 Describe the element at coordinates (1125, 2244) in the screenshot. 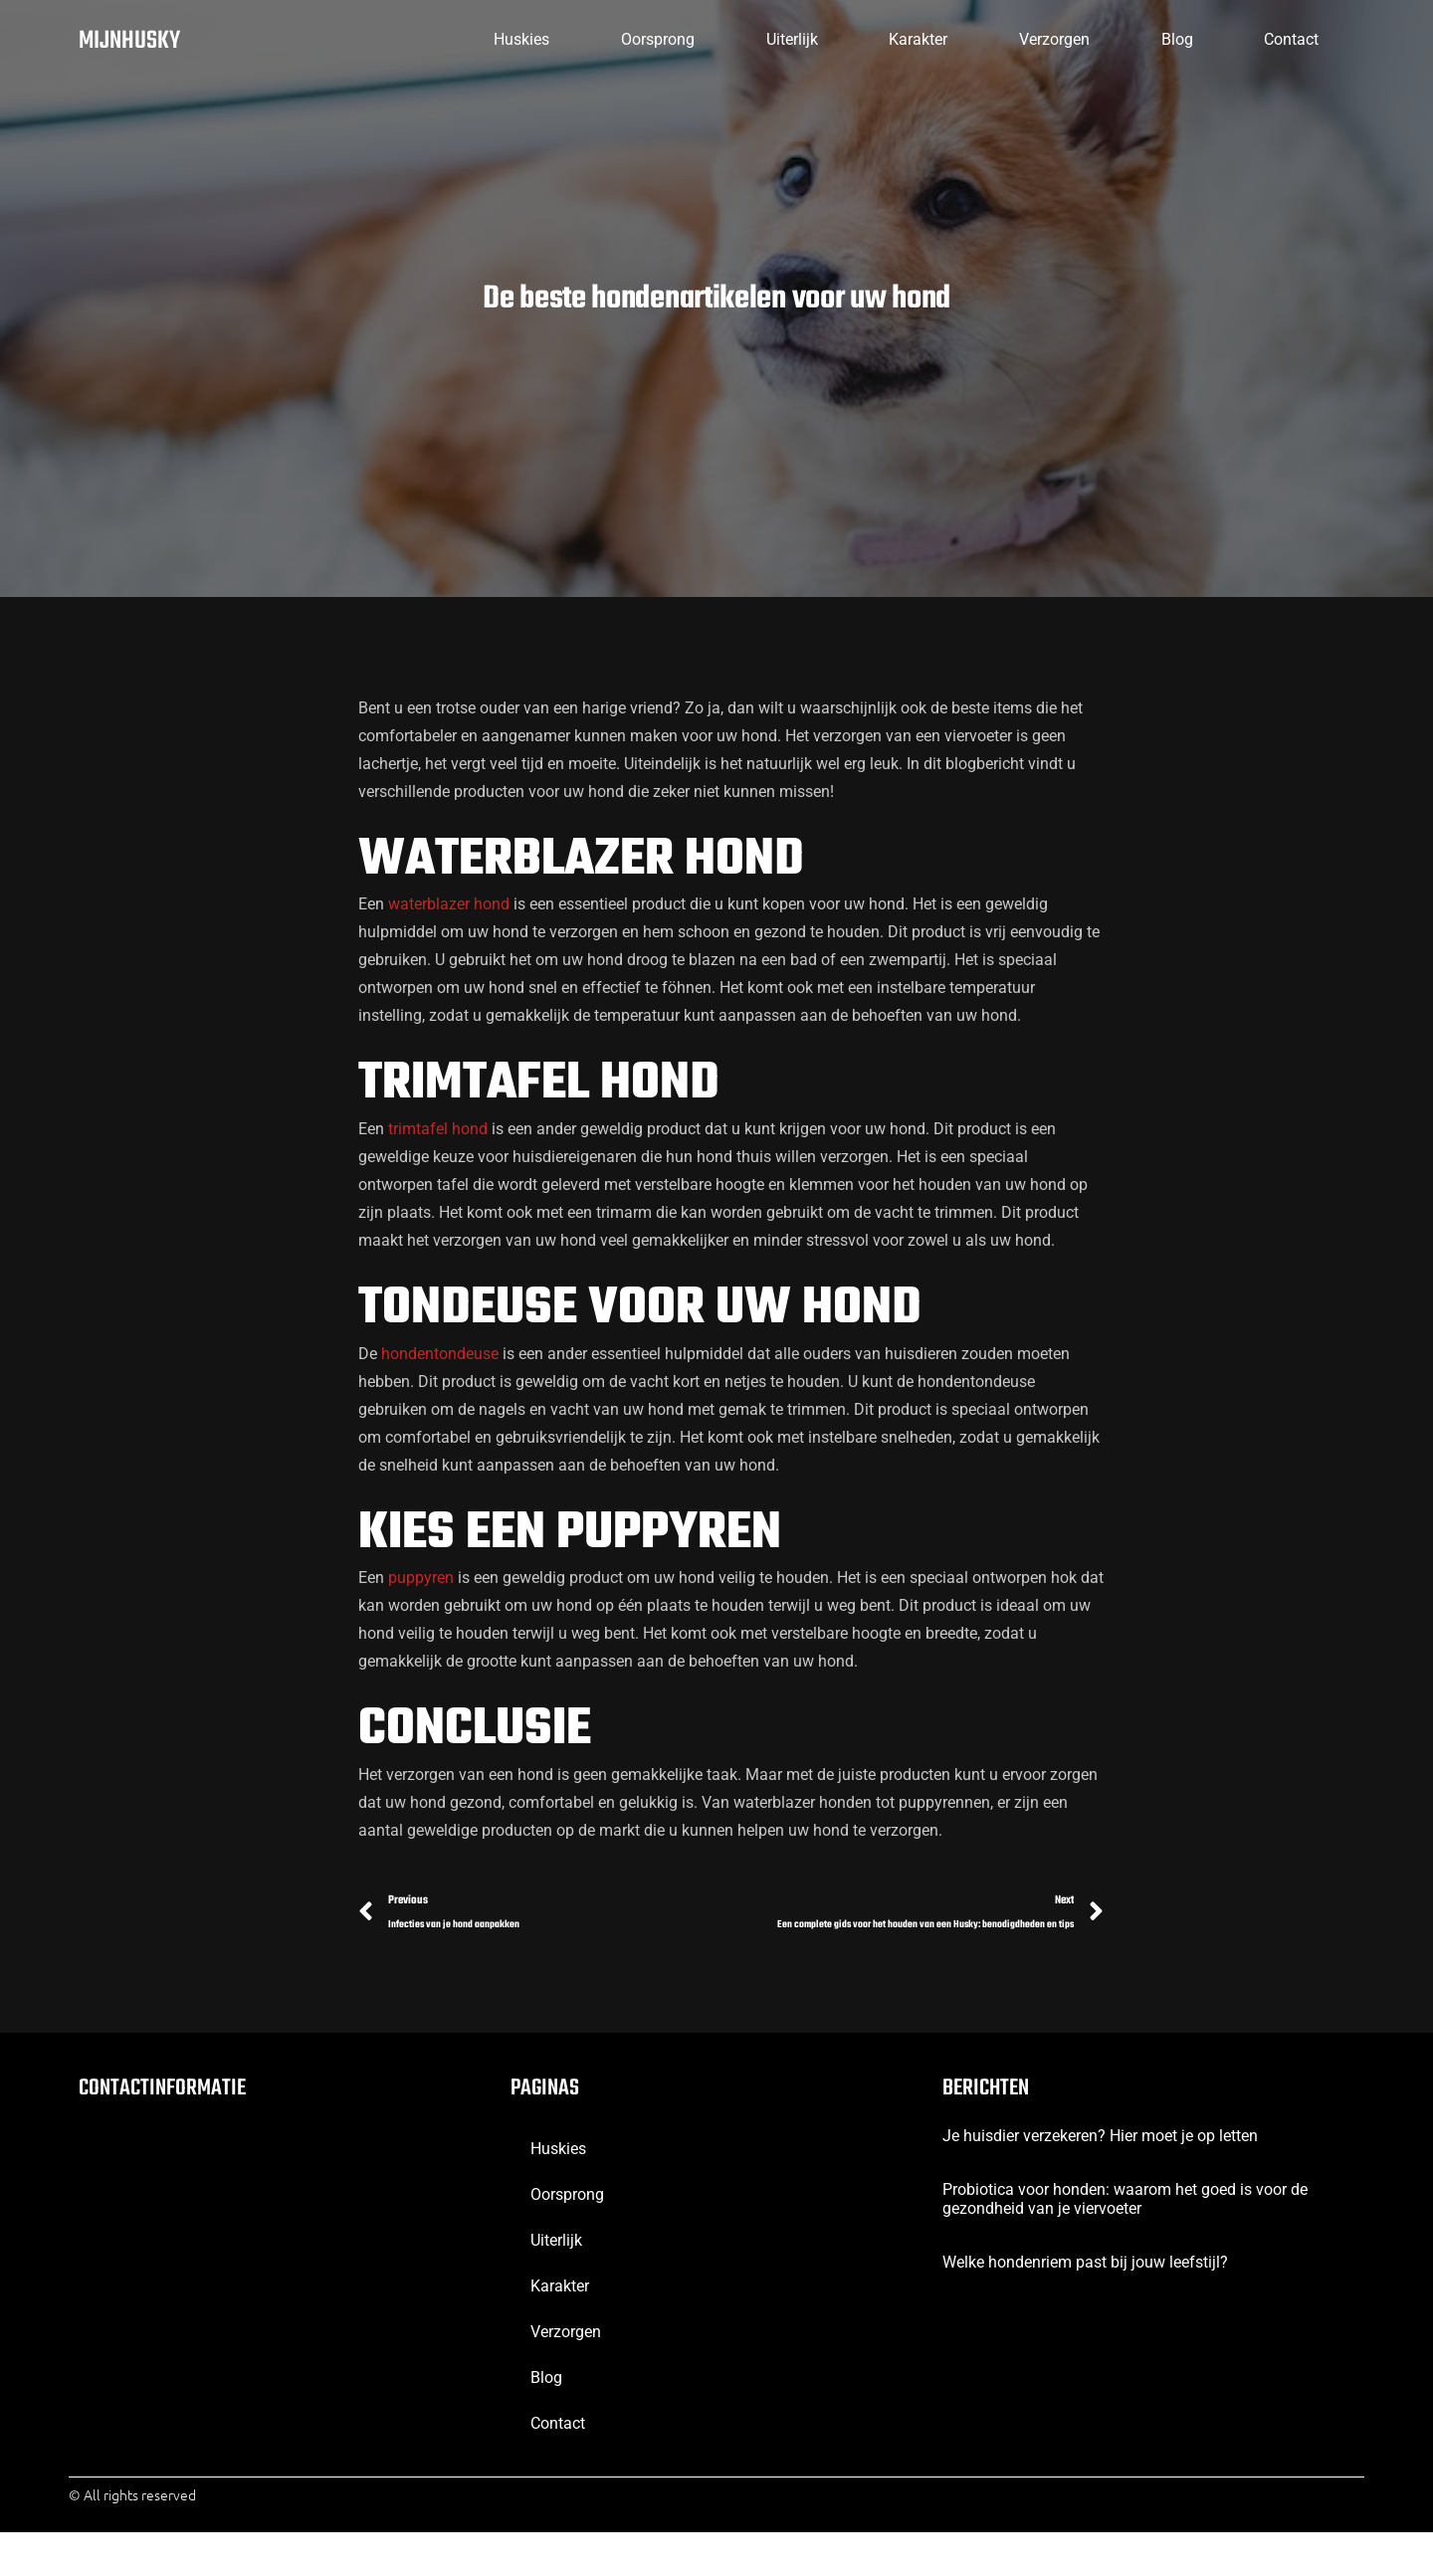

I see `Probiotica voor honden: waarom het goed is voor de gezondheid van je viervoeter` at that location.